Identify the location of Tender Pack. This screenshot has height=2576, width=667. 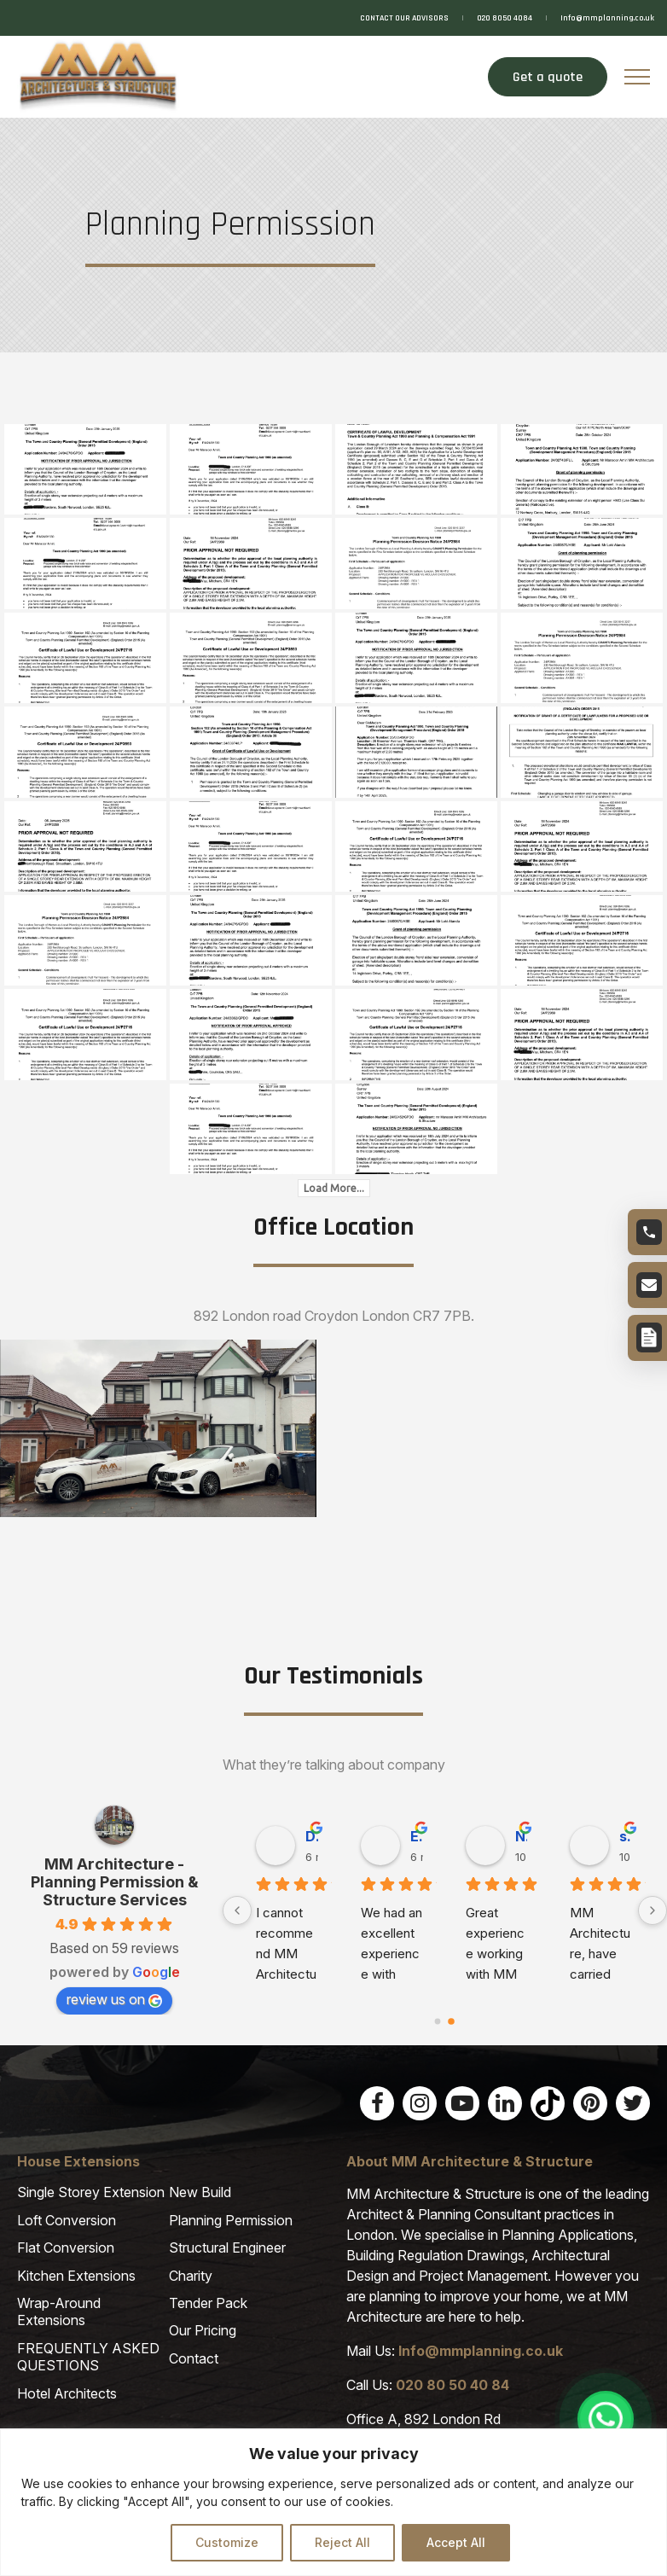
(208, 2302).